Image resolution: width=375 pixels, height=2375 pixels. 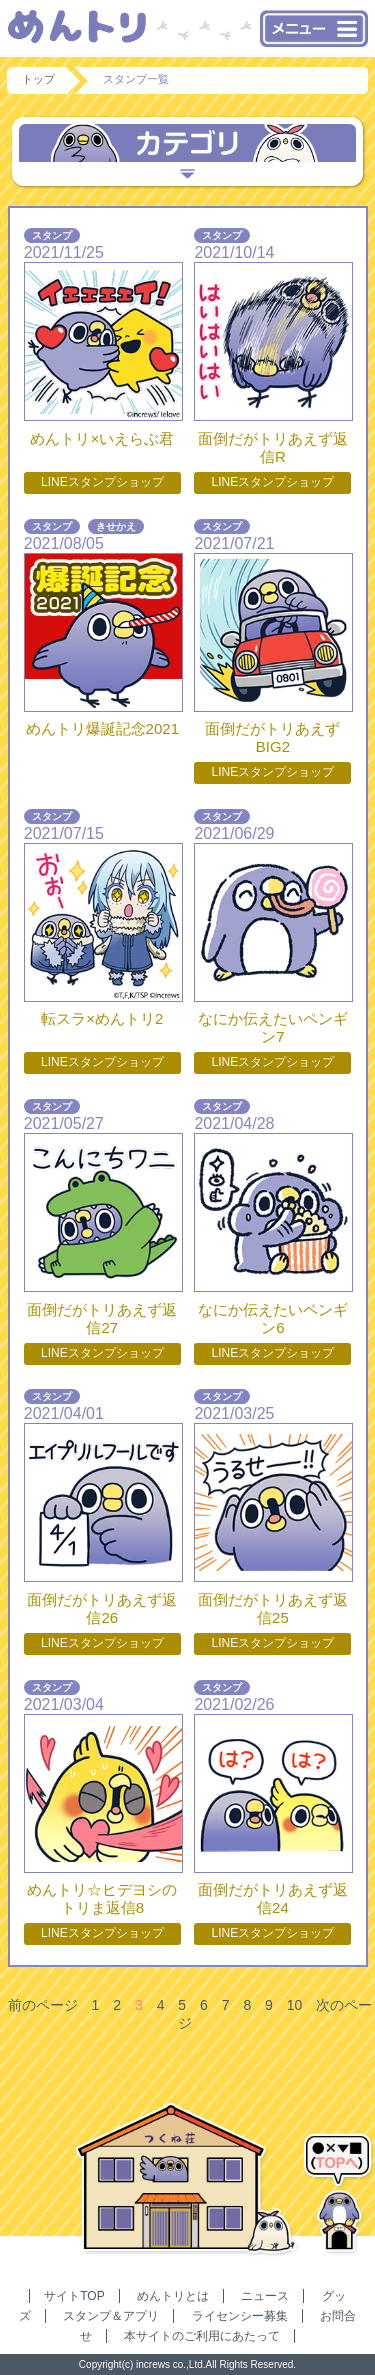 I want to click on 面倒だがトリあえず返信24, so click(x=273, y=1898).